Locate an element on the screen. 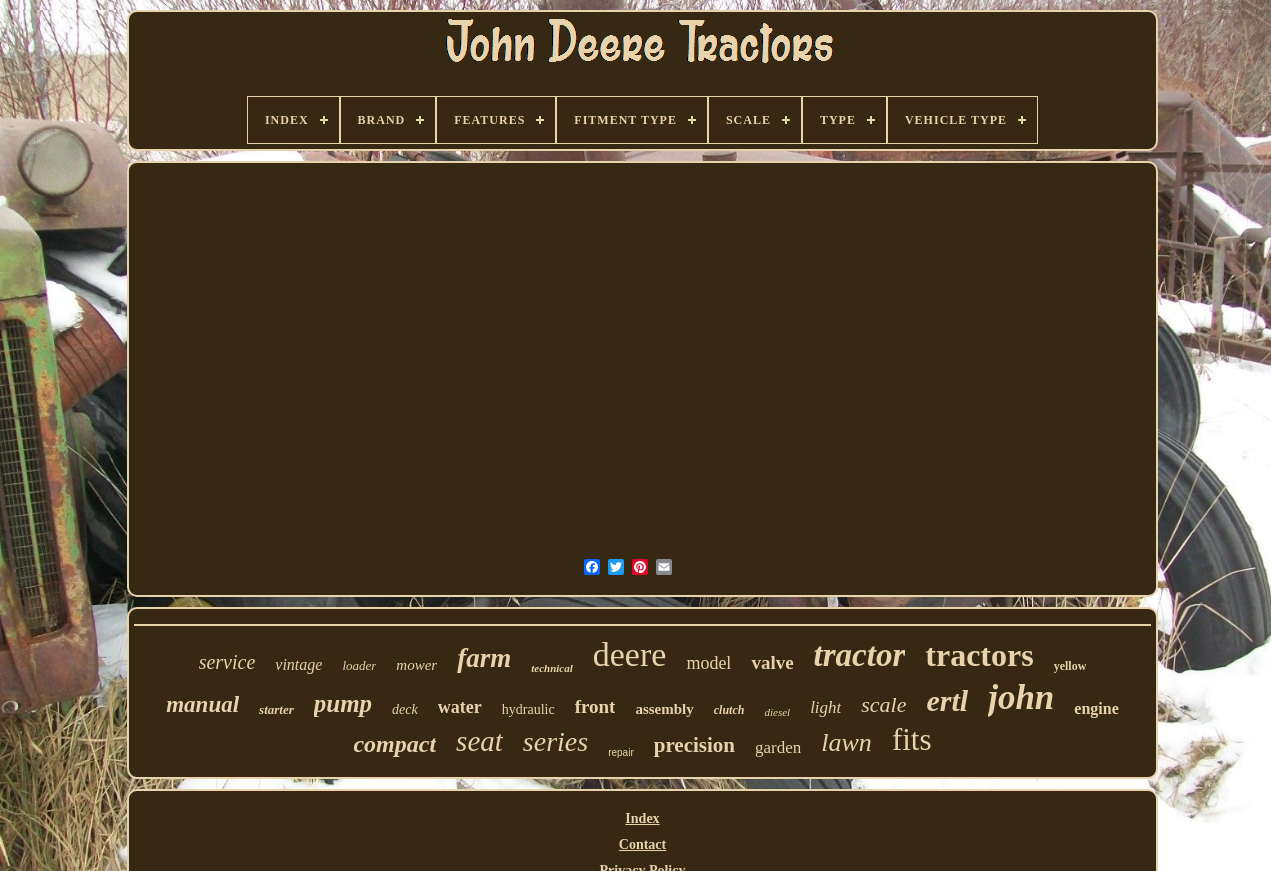 The image size is (1271, 871). Contact is located at coordinates (642, 844).